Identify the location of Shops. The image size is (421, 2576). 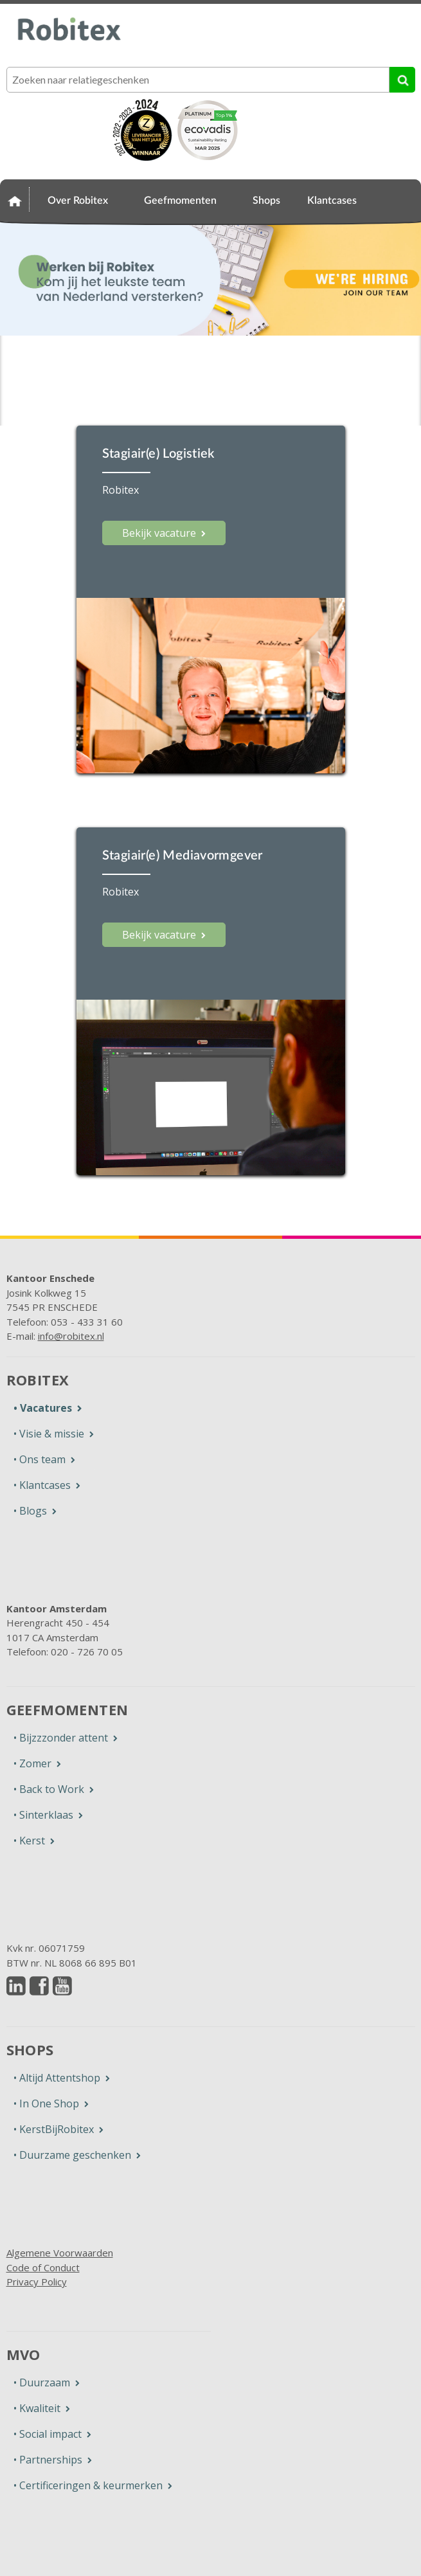
(266, 200).